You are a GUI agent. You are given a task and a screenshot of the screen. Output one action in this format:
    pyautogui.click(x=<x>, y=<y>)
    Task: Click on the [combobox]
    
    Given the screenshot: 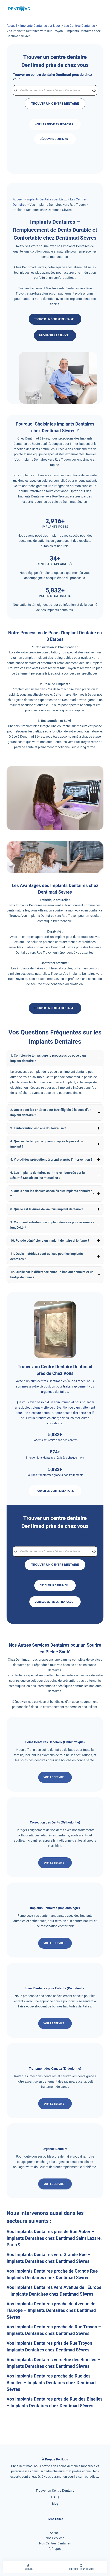 What is the action you would take?
    pyautogui.click(x=55, y=90)
    